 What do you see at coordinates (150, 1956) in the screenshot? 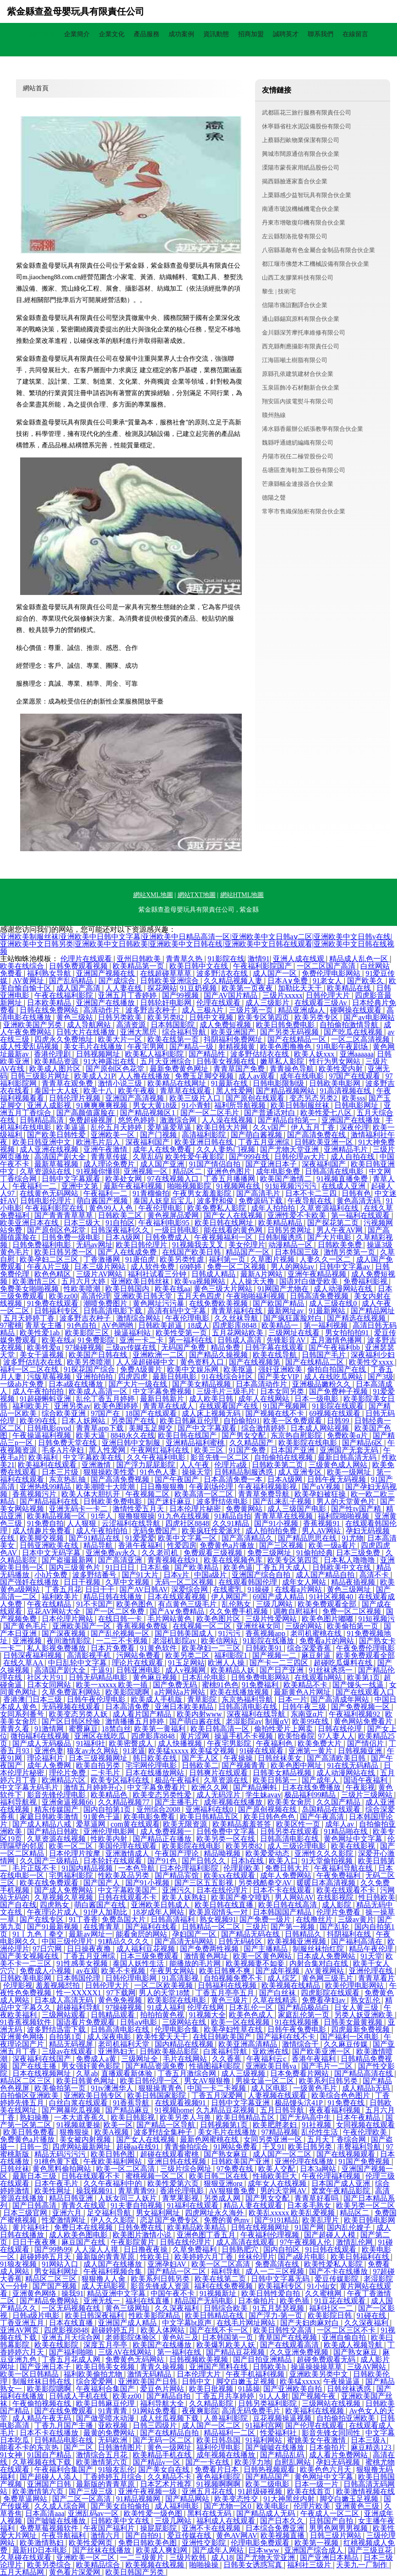
I see `日本三级免费观看` at bounding box center [150, 1956].